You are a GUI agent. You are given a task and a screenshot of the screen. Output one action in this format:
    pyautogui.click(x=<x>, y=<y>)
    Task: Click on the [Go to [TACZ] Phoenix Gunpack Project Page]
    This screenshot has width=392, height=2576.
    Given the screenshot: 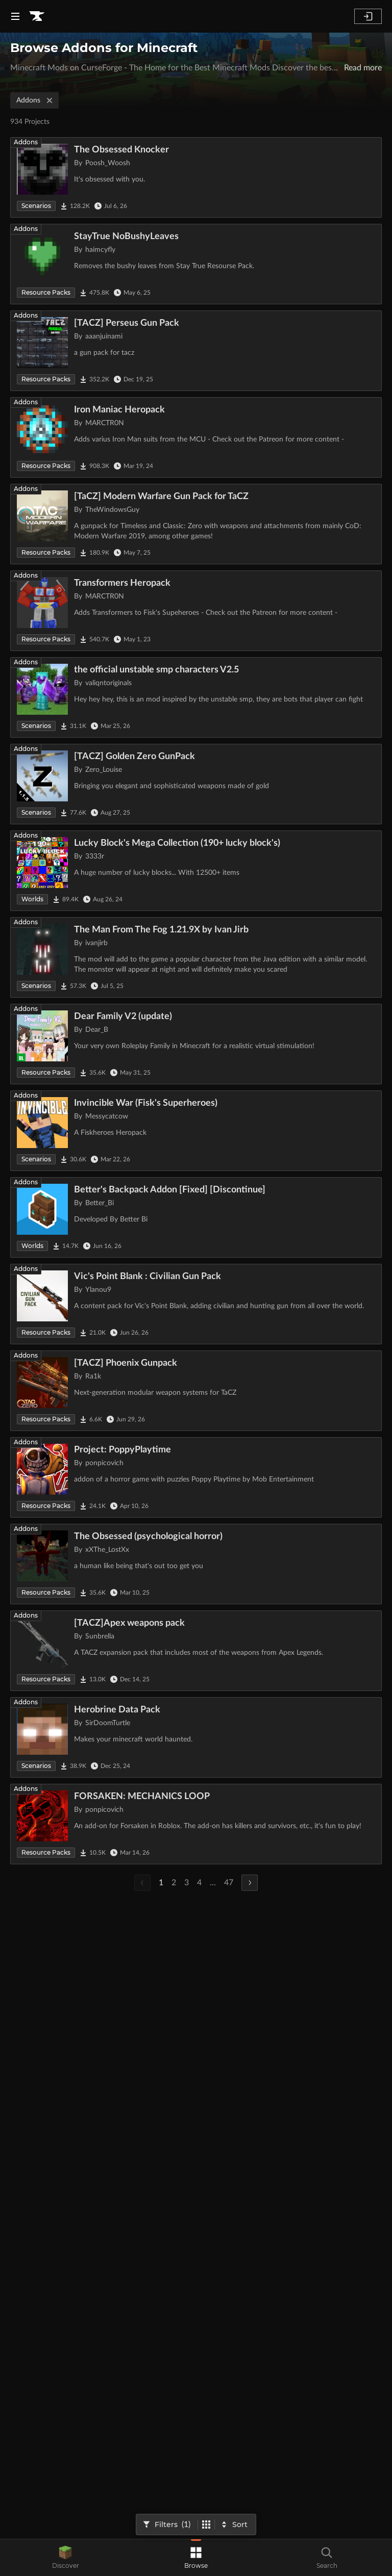 What is the action you would take?
    pyautogui.click(x=196, y=1390)
    